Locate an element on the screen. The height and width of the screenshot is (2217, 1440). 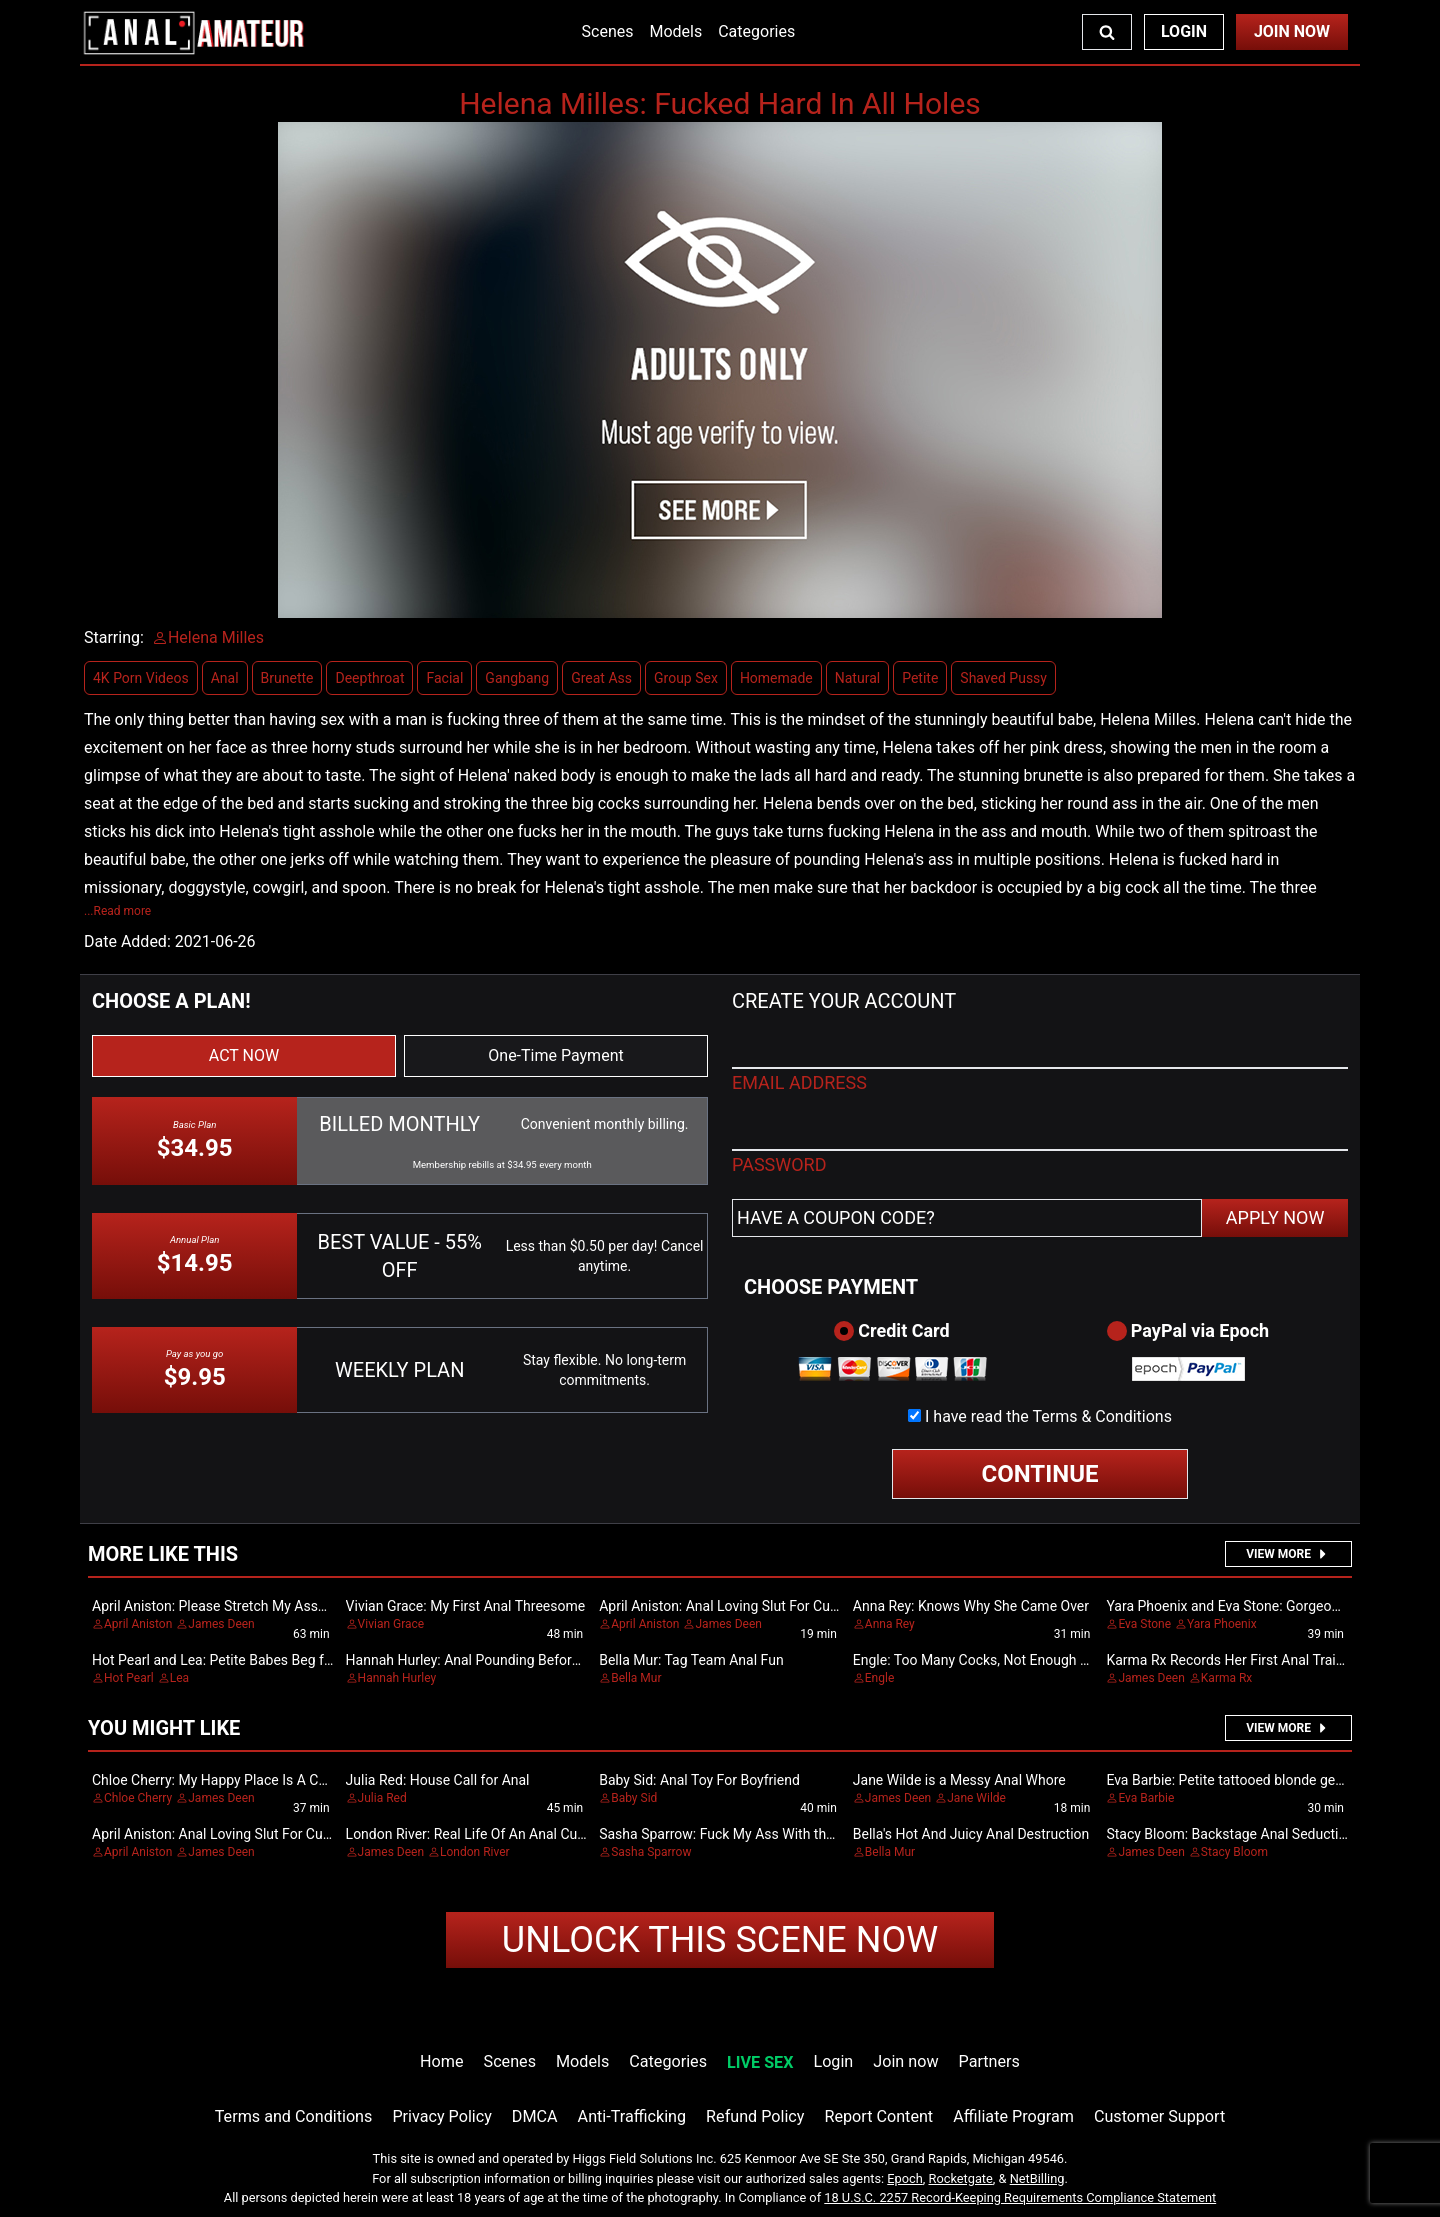
Terms and Conditions is located at coordinates (294, 2116).